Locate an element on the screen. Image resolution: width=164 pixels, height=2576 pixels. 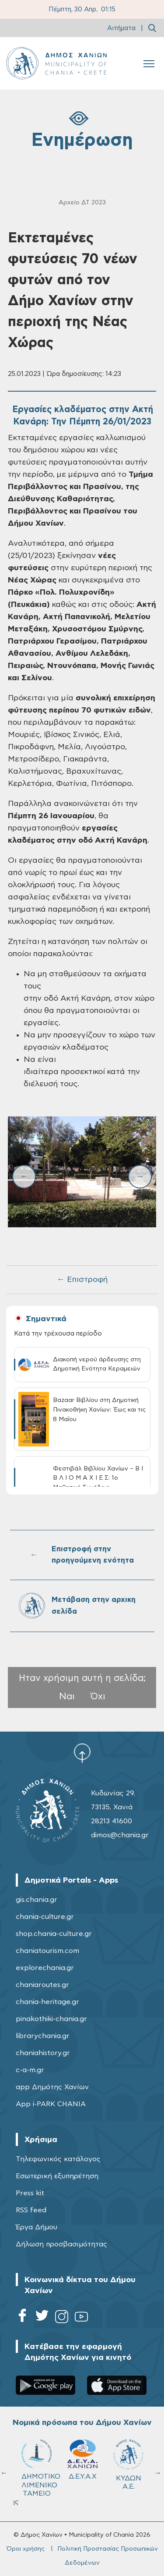
Ναι is located at coordinates (67, 1696).